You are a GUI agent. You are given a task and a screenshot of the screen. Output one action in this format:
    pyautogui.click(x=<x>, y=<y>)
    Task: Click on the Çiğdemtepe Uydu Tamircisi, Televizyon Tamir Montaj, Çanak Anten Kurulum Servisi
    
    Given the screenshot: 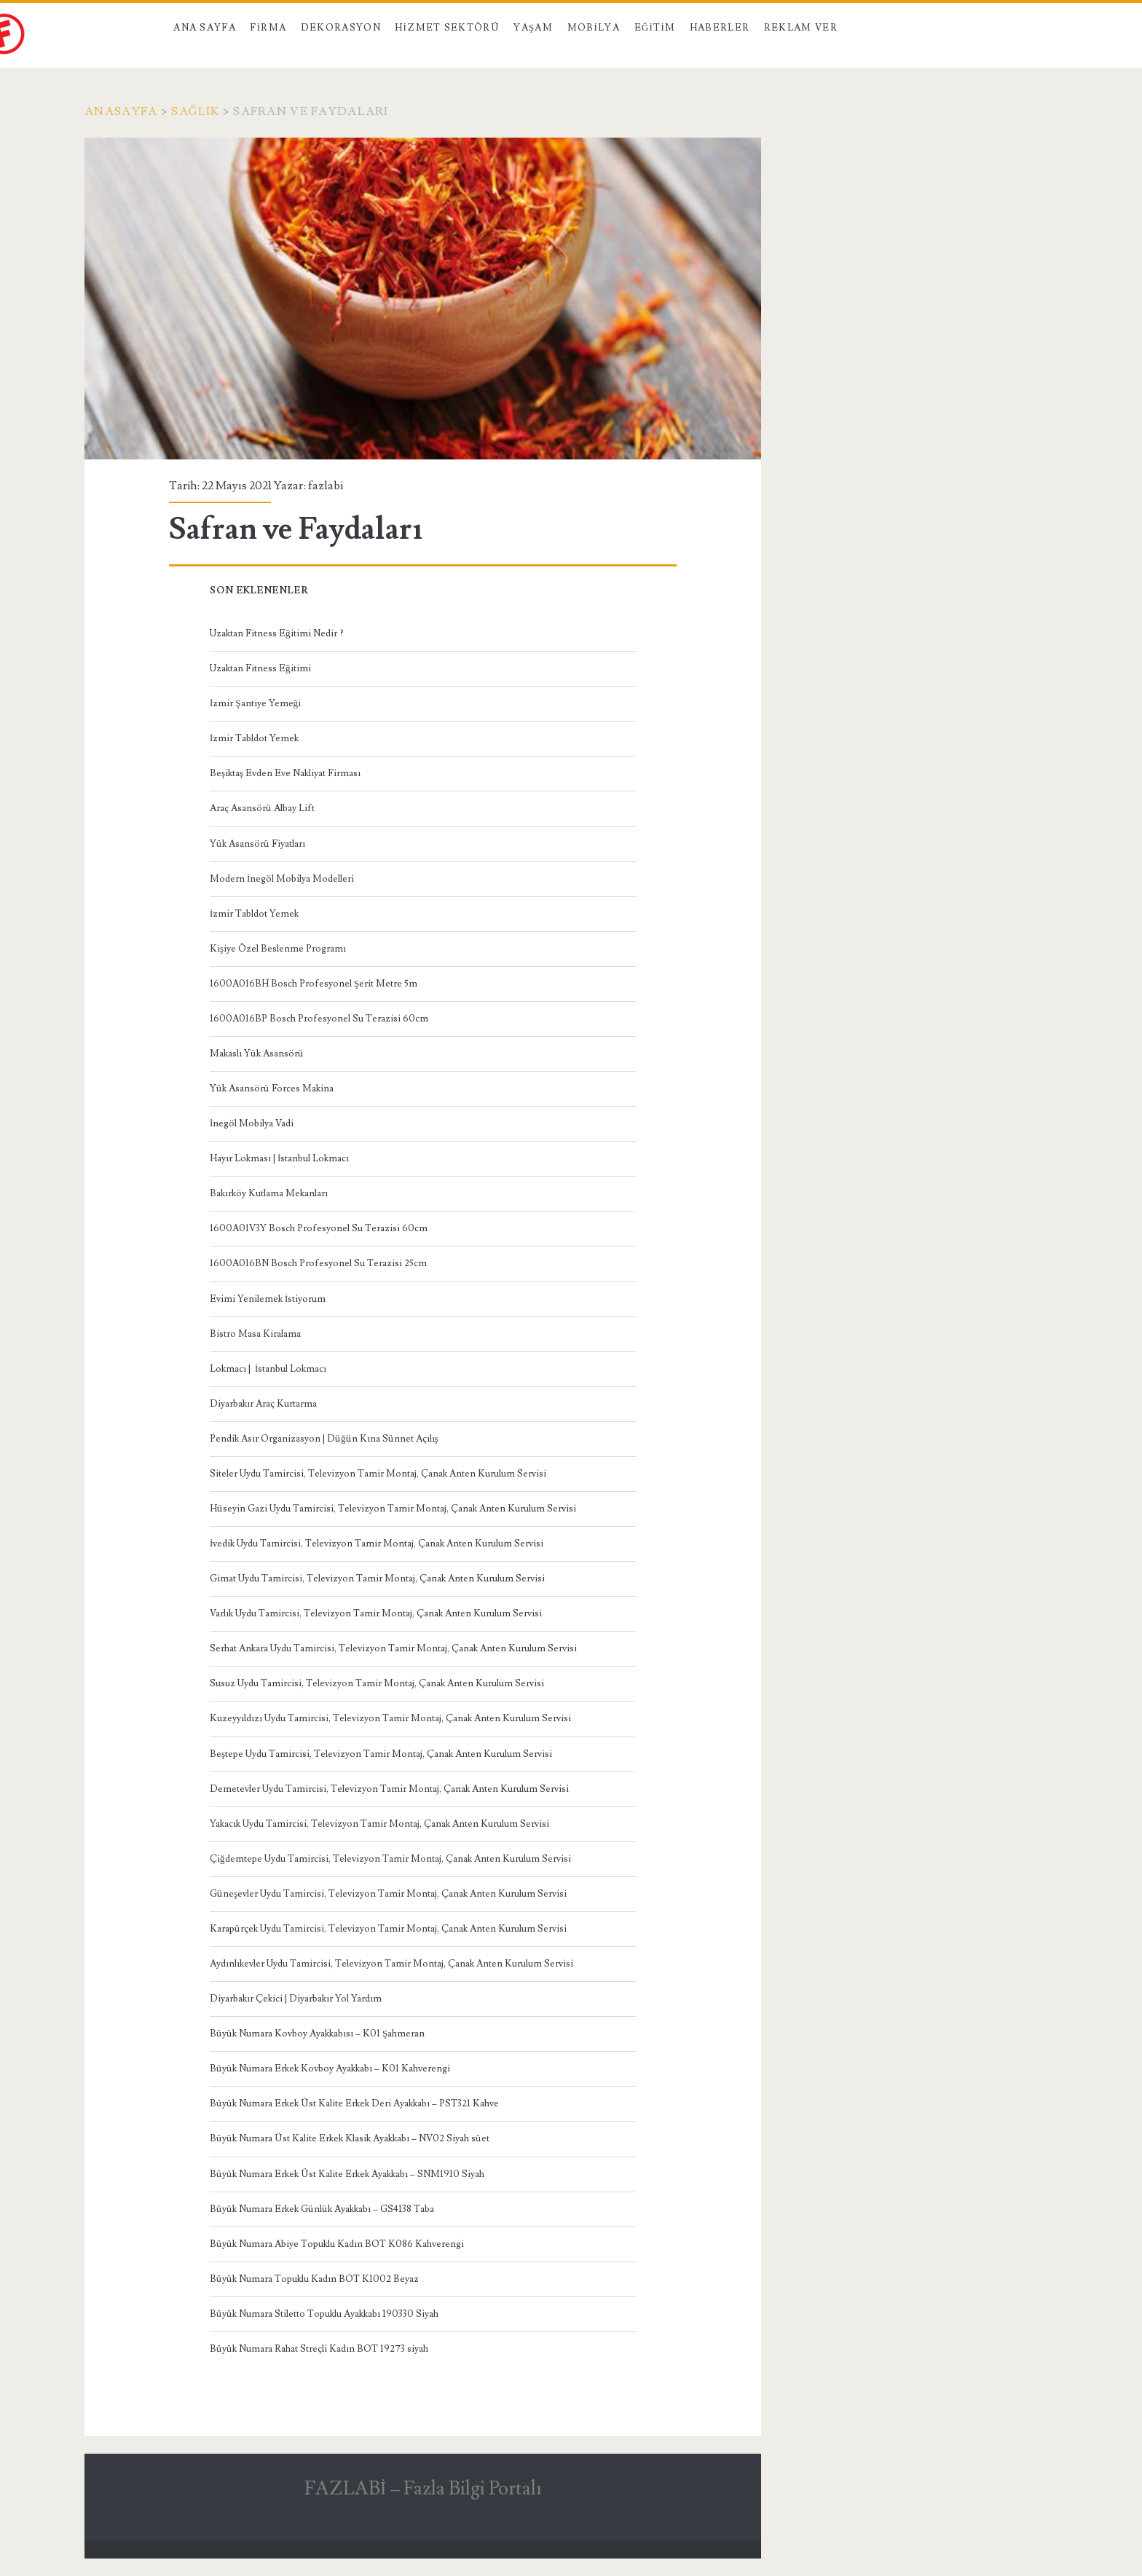 What is the action you would take?
    pyautogui.click(x=390, y=1859)
    